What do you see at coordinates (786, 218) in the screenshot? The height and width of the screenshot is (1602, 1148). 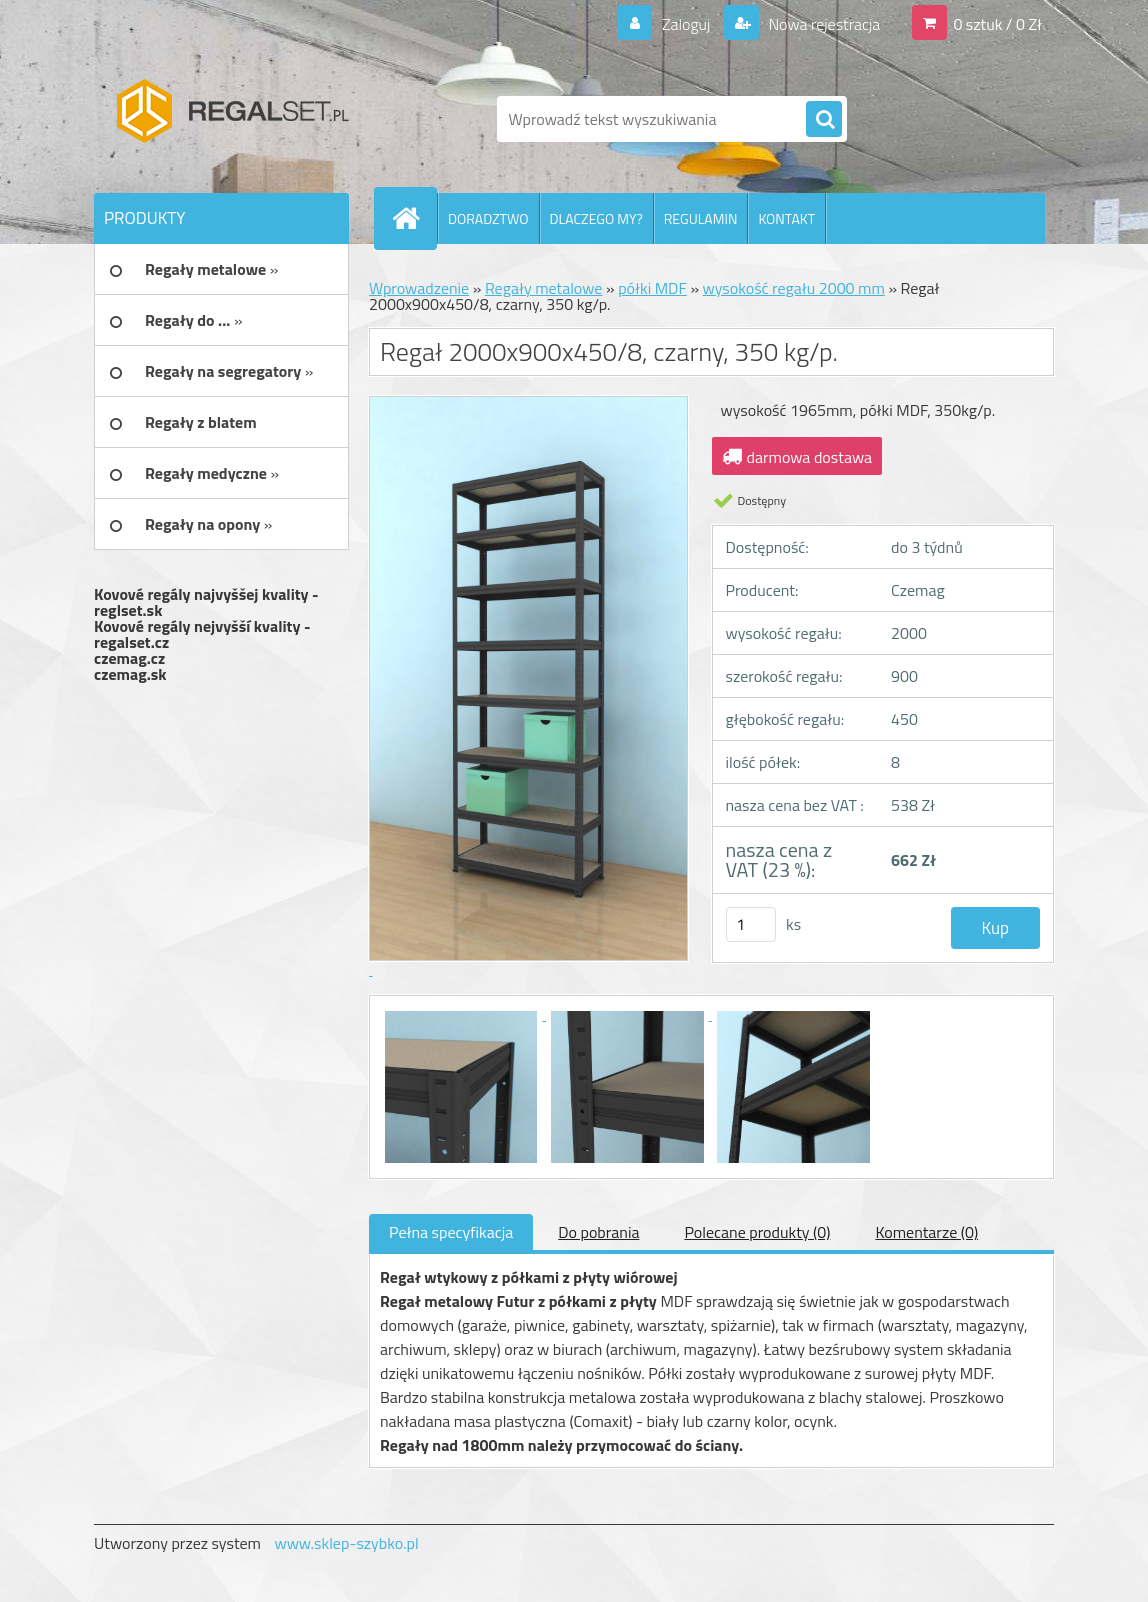 I see `KONTAKT` at bounding box center [786, 218].